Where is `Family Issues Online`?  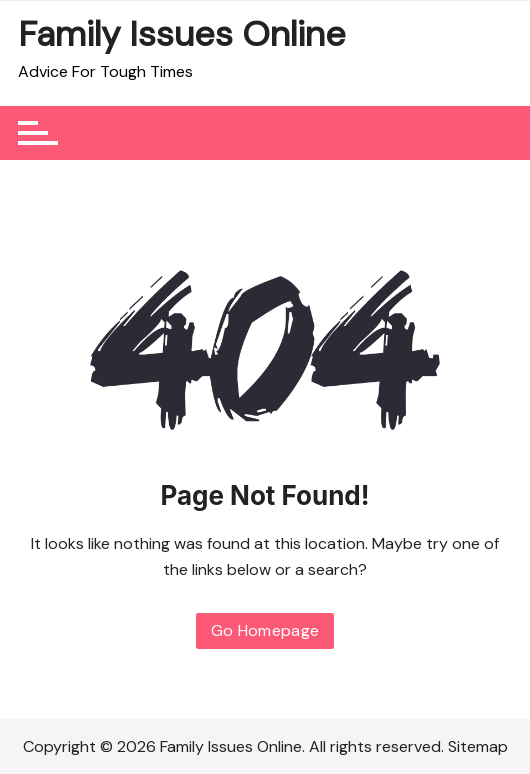 Family Issues Online is located at coordinates (182, 34).